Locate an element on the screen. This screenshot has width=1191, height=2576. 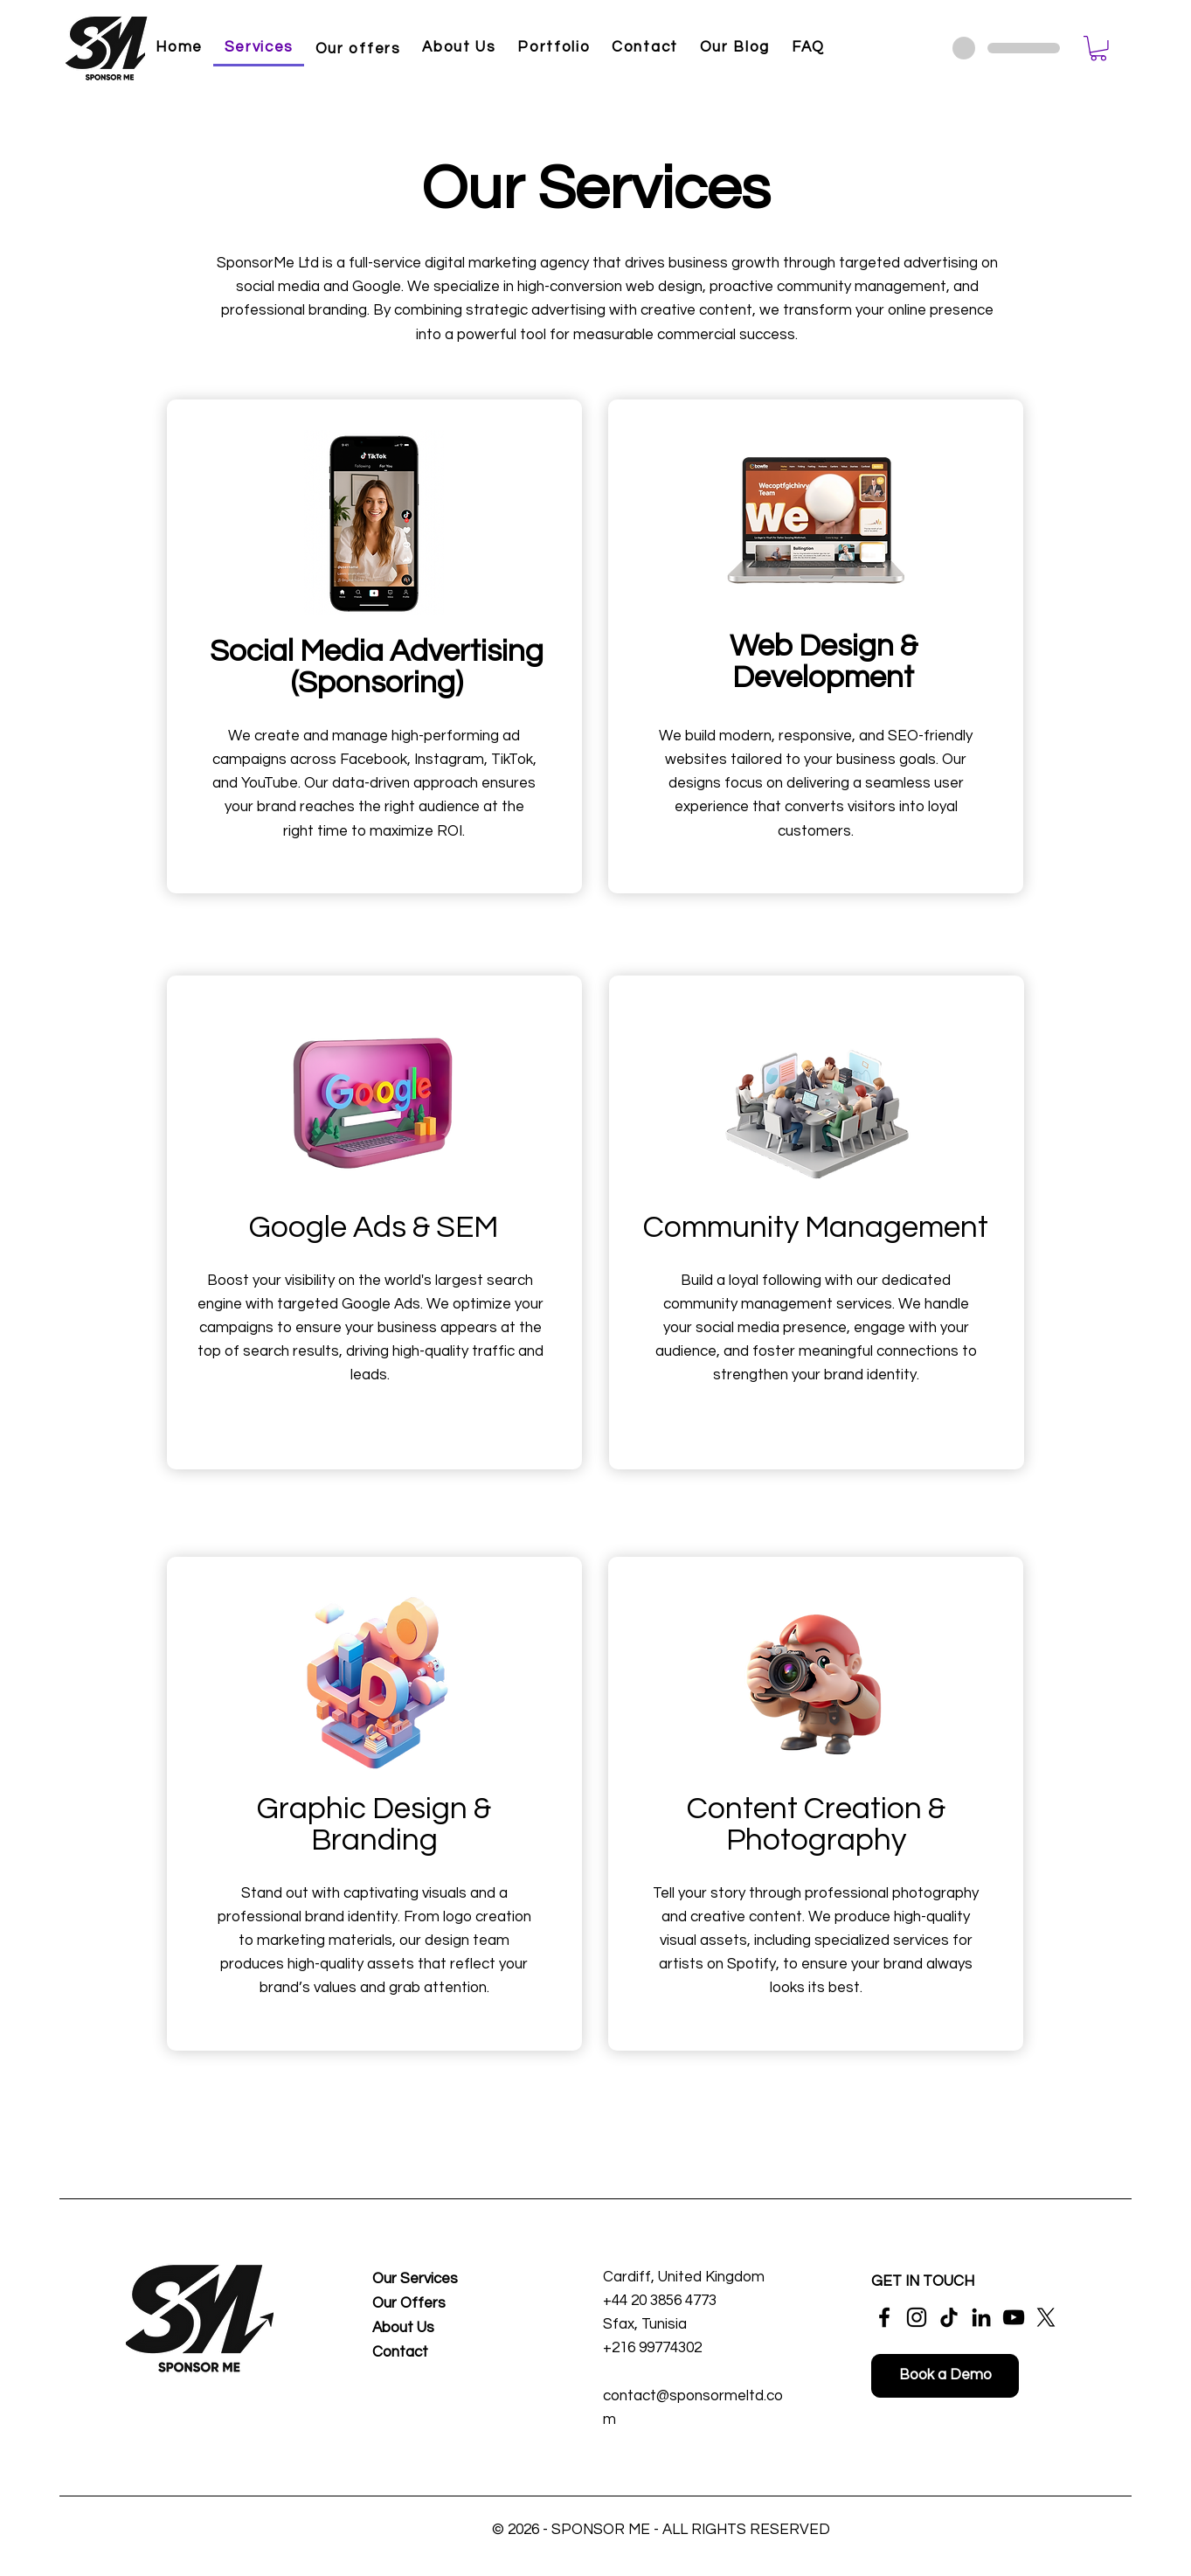
[YouTube] is located at coordinates (1014, 2317).